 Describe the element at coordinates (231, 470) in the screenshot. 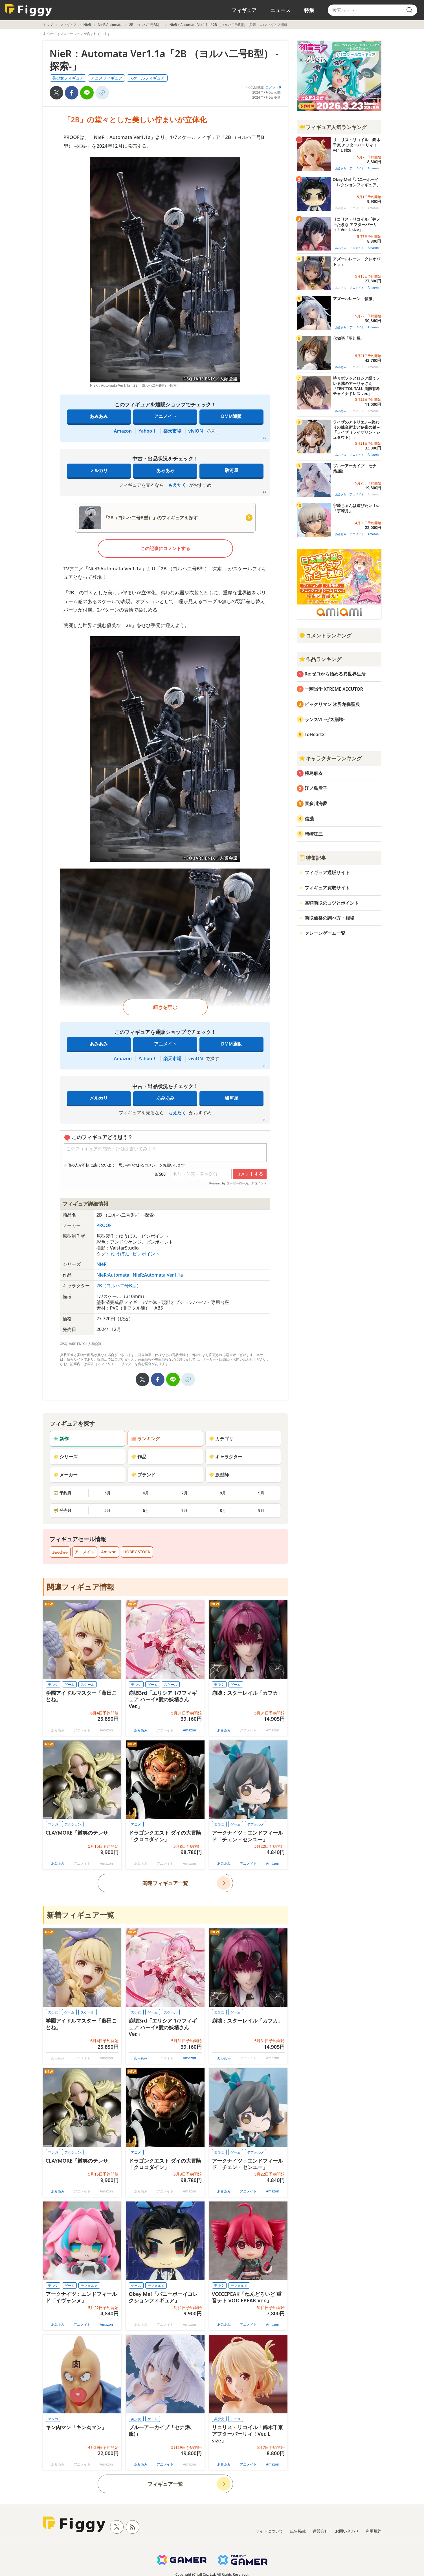

I see `駿河屋` at that location.